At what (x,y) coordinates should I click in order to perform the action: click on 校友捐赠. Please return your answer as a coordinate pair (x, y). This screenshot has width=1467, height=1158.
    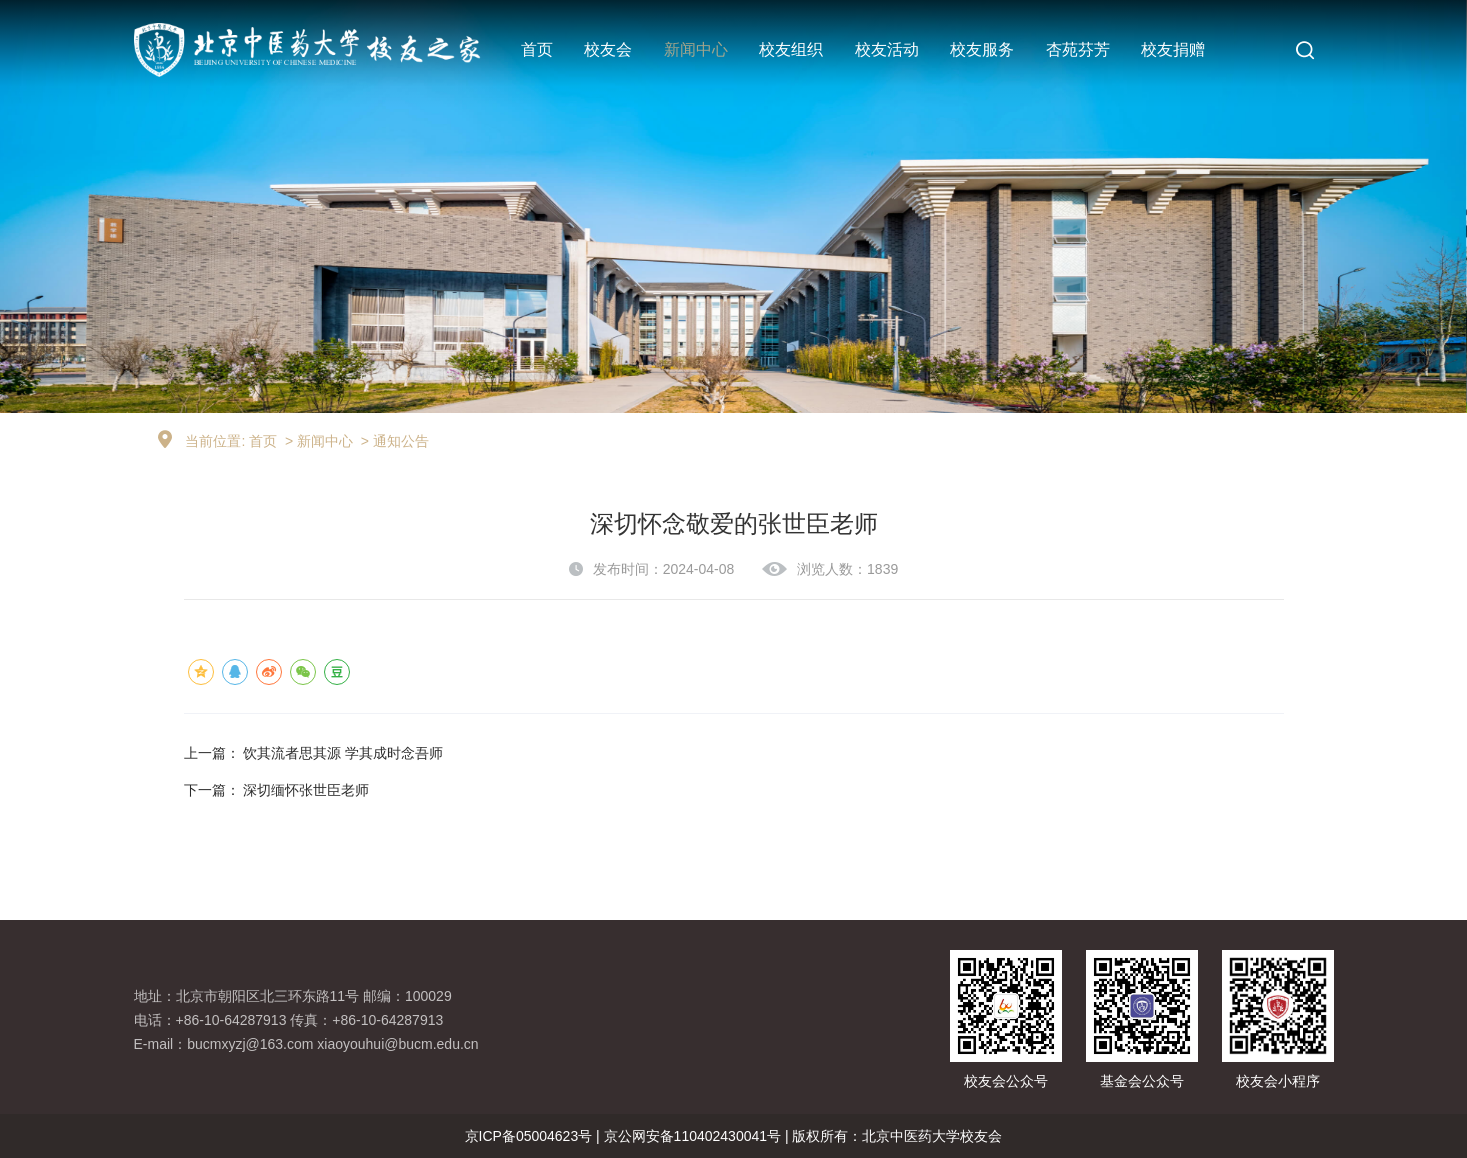
    Looking at the image, I should click on (1173, 49).